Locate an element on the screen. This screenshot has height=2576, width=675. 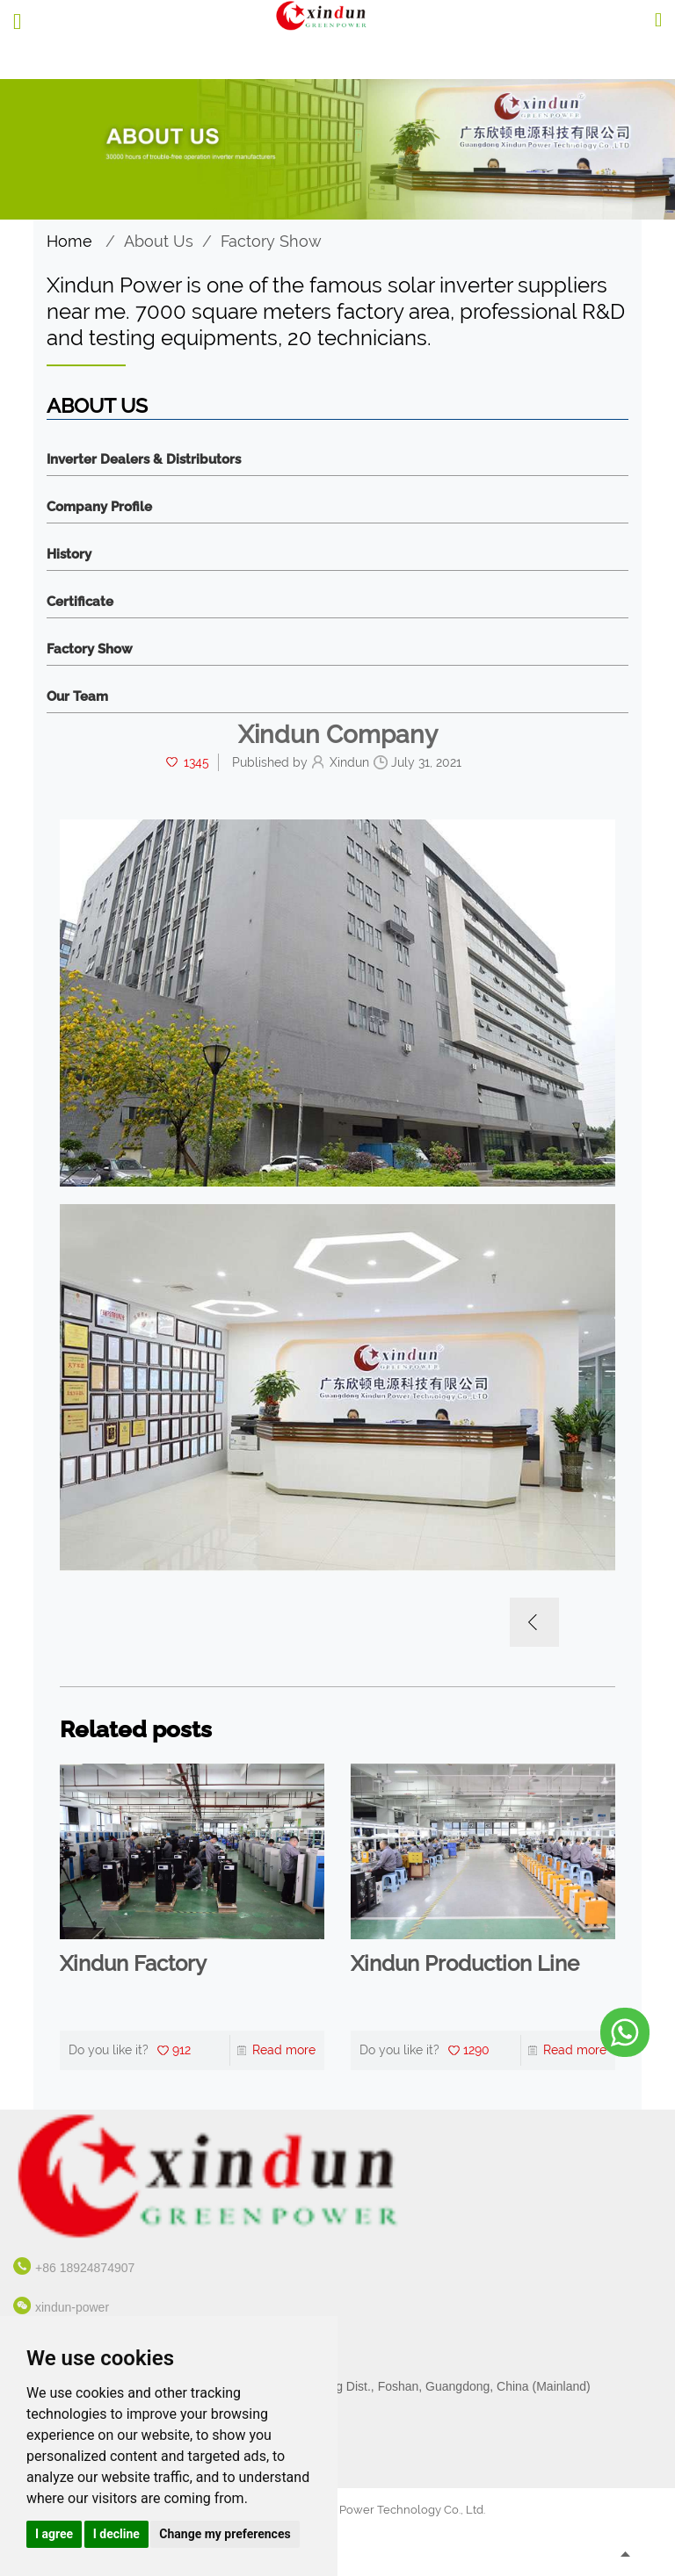
Read more is located at coordinates (284, 2050).